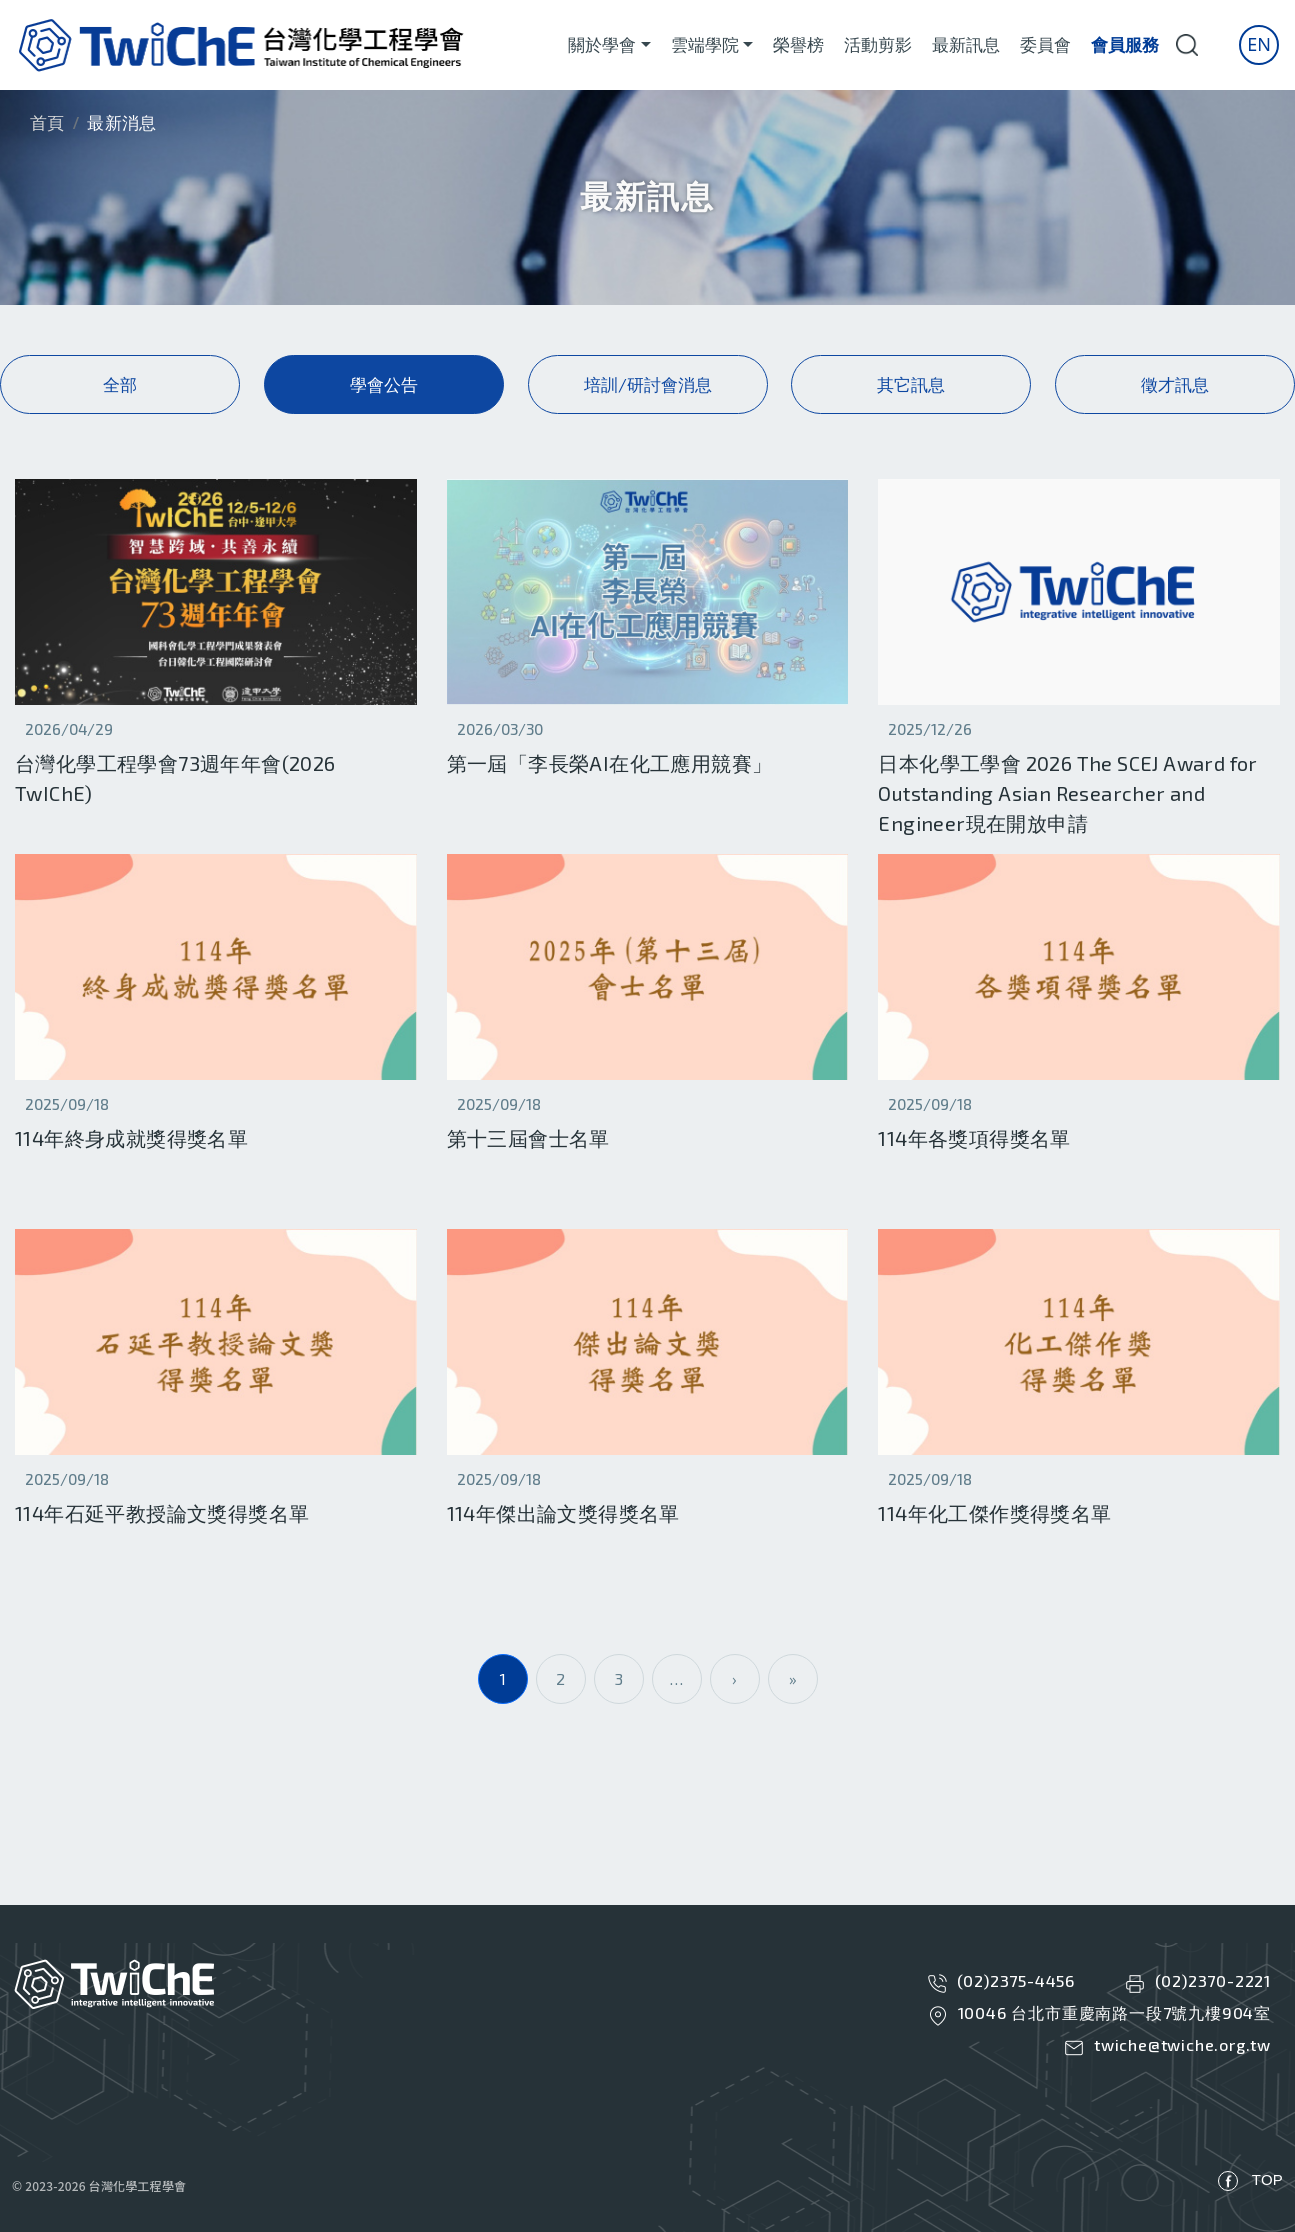  Describe the element at coordinates (384, 384) in the screenshot. I see `學會公告` at that location.